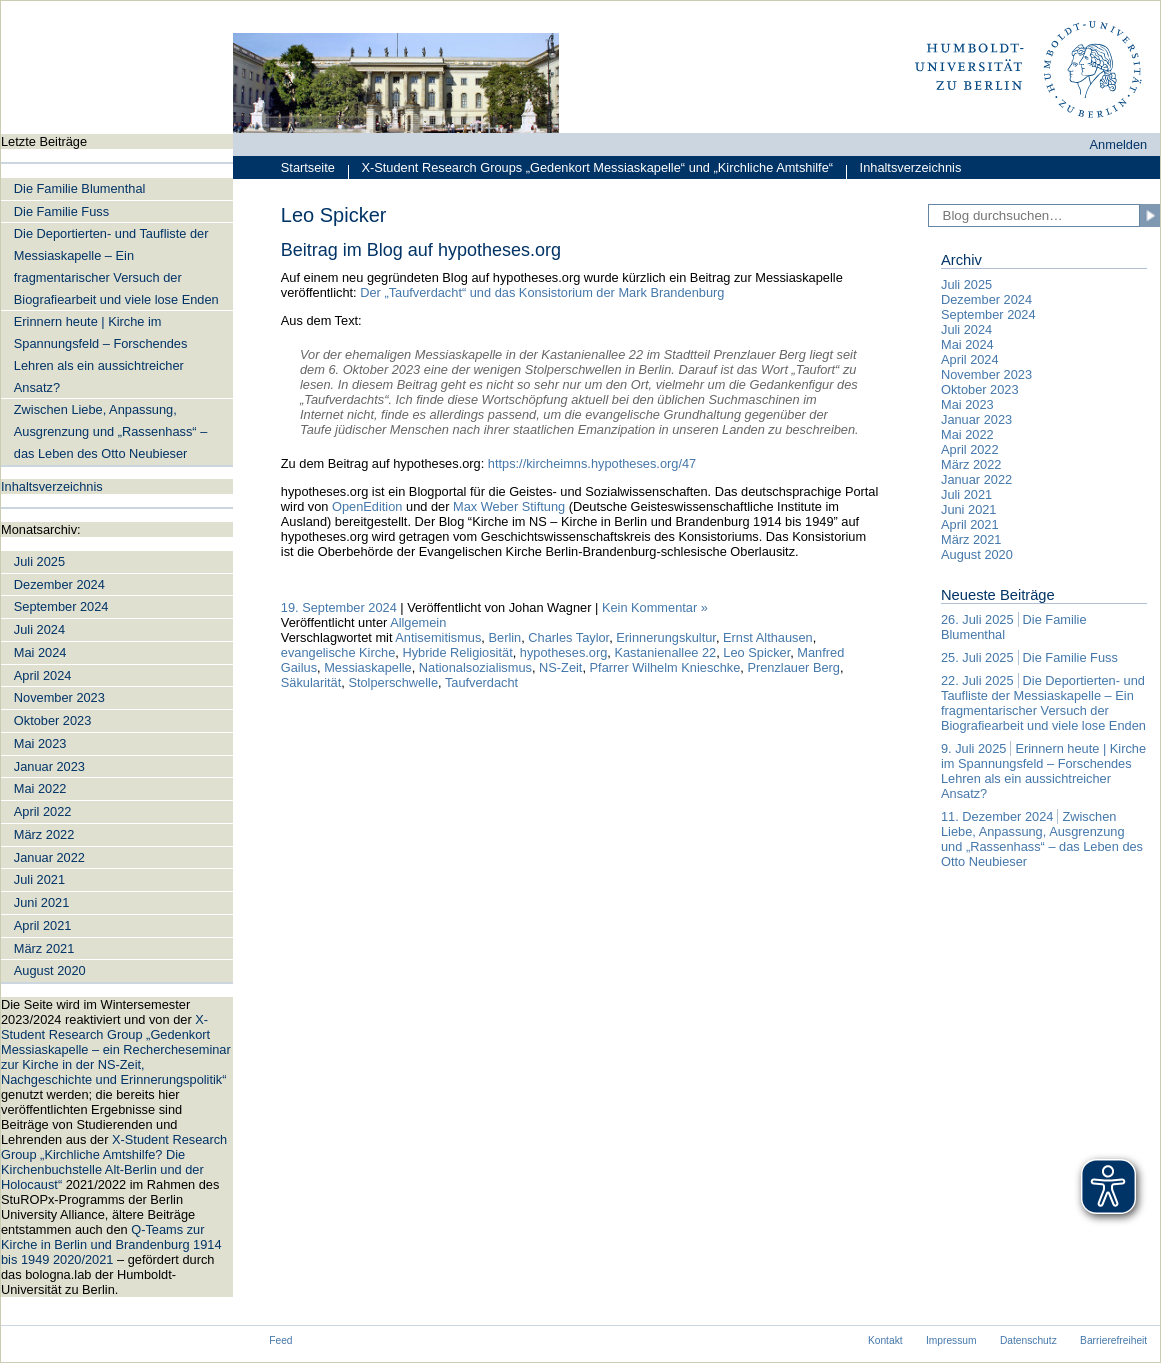  What do you see at coordinates (43, 925) in the screenshot?
I see `April 2021` at bounding box center [43, 925].